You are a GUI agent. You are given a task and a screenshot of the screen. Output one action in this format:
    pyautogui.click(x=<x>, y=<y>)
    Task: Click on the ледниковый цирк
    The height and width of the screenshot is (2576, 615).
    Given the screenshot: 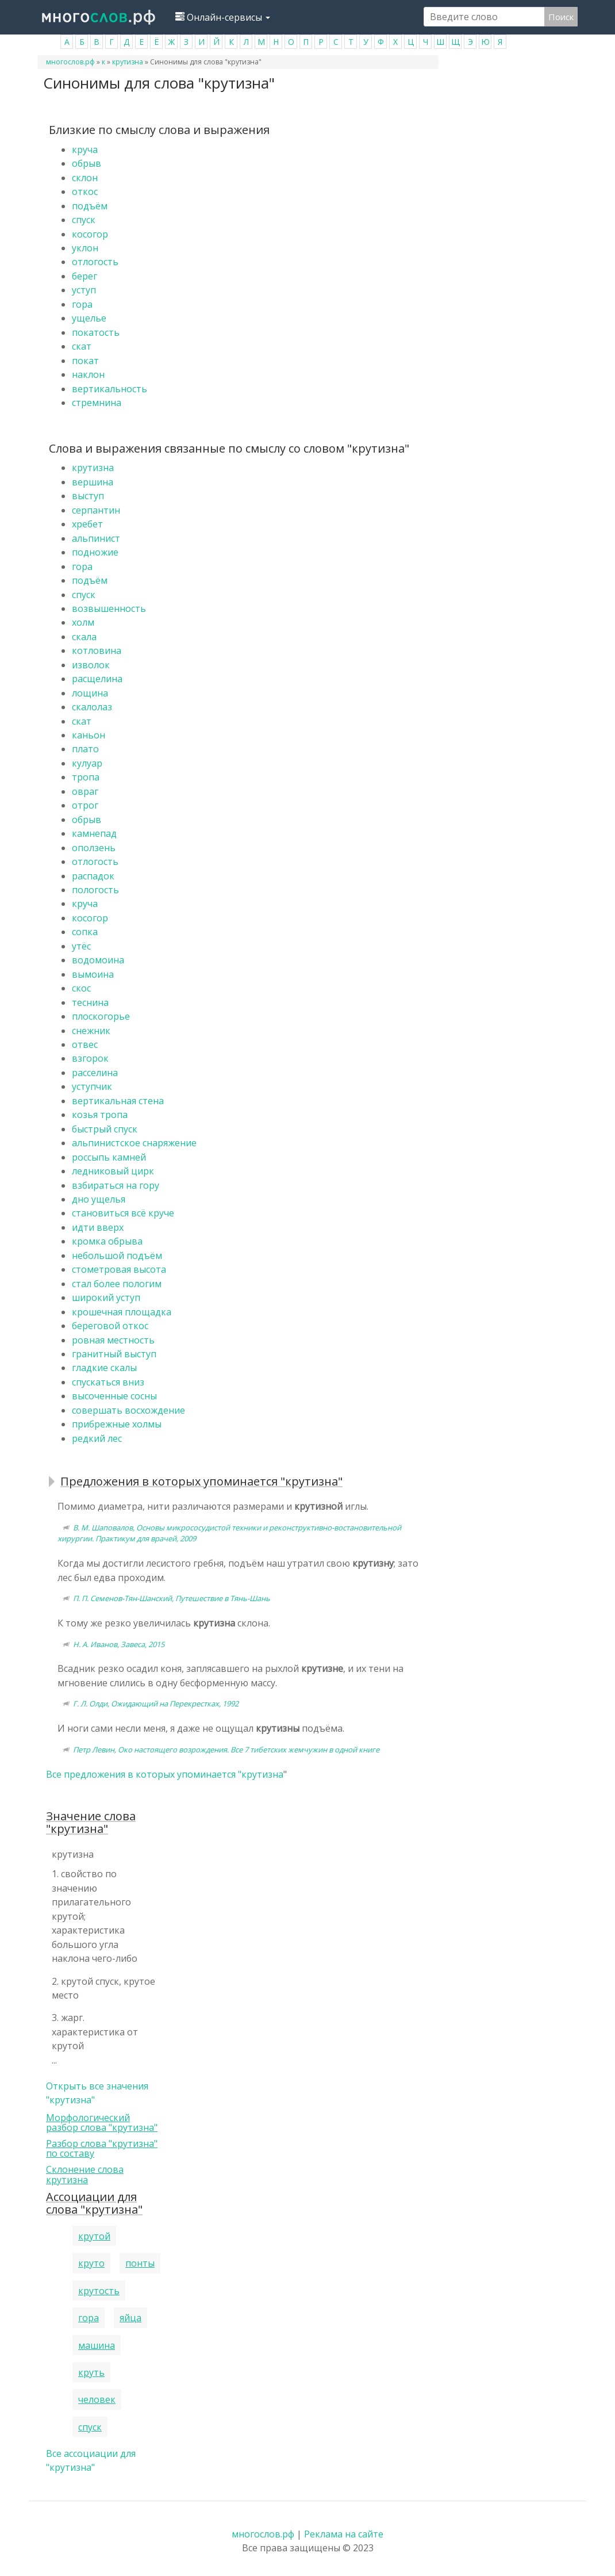 What is the action you would take?
    pyautogui.click(x=113, y=1171)
    